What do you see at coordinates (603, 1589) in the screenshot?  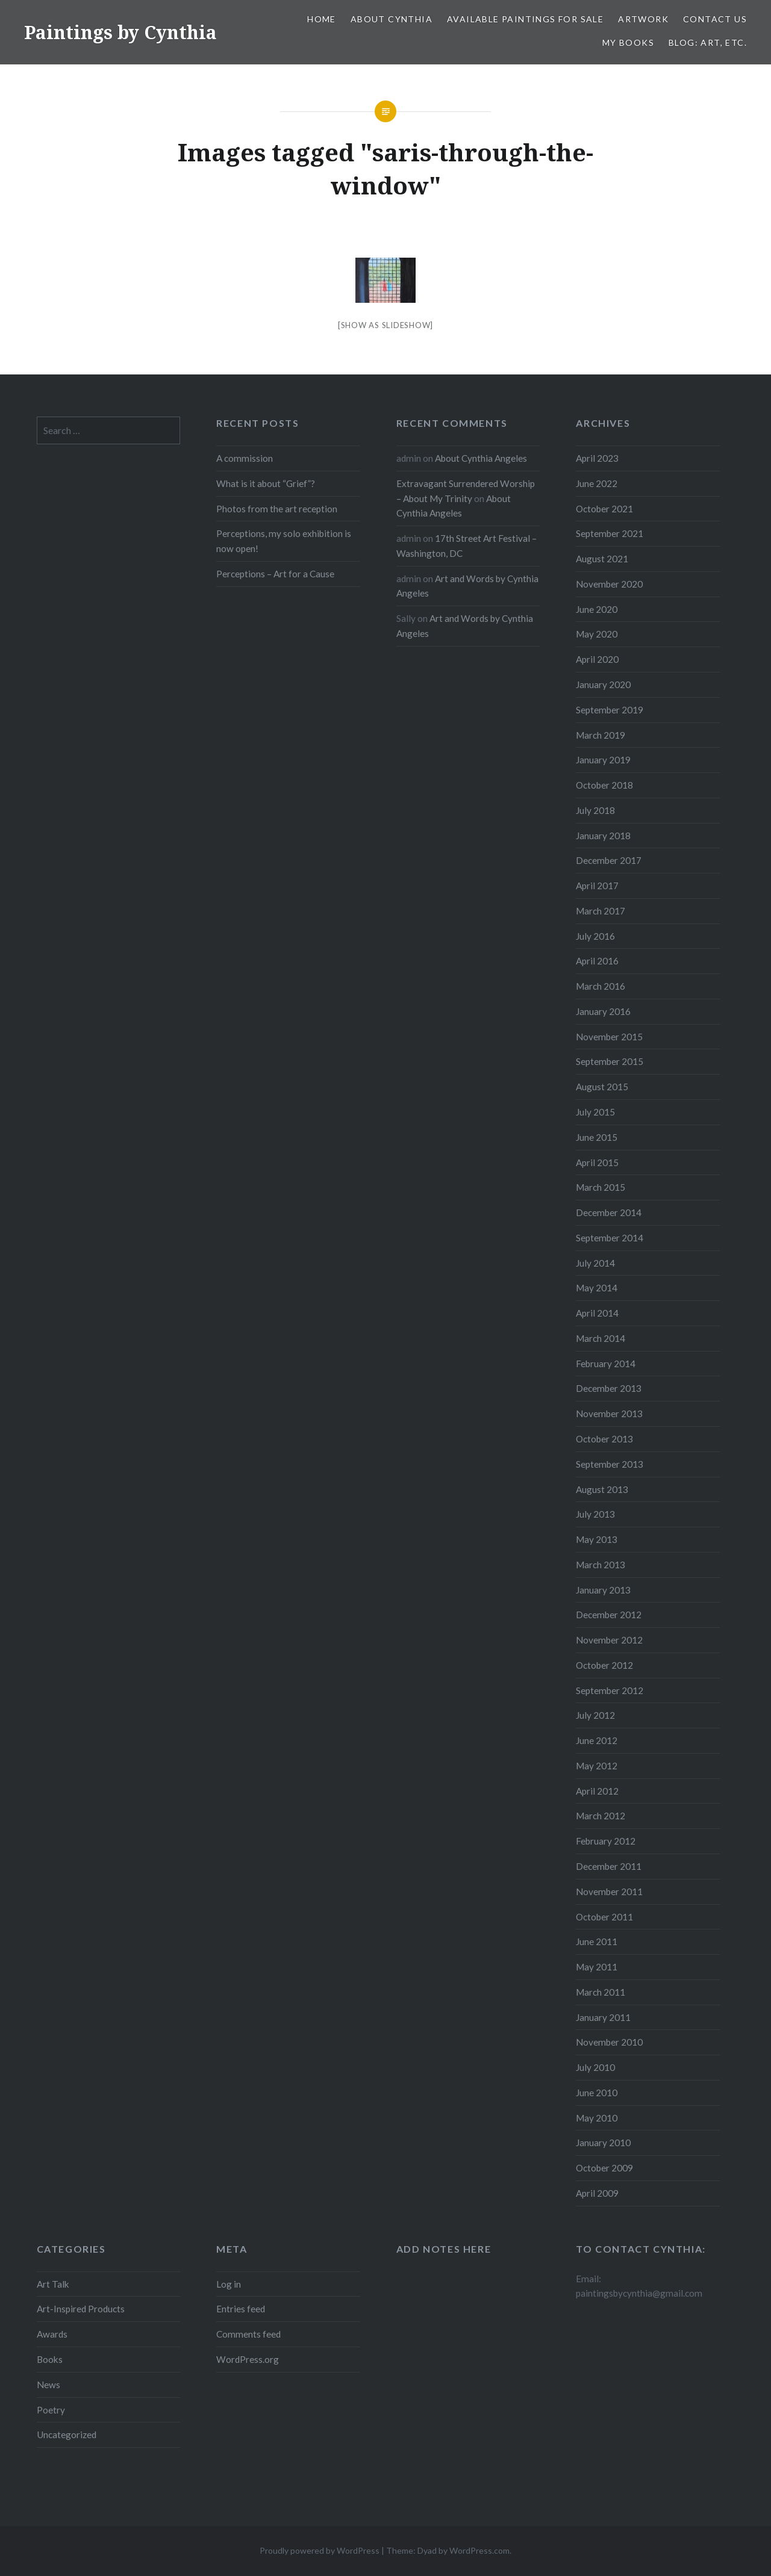 I see `January 2013` at bounding box center [603, 1589].